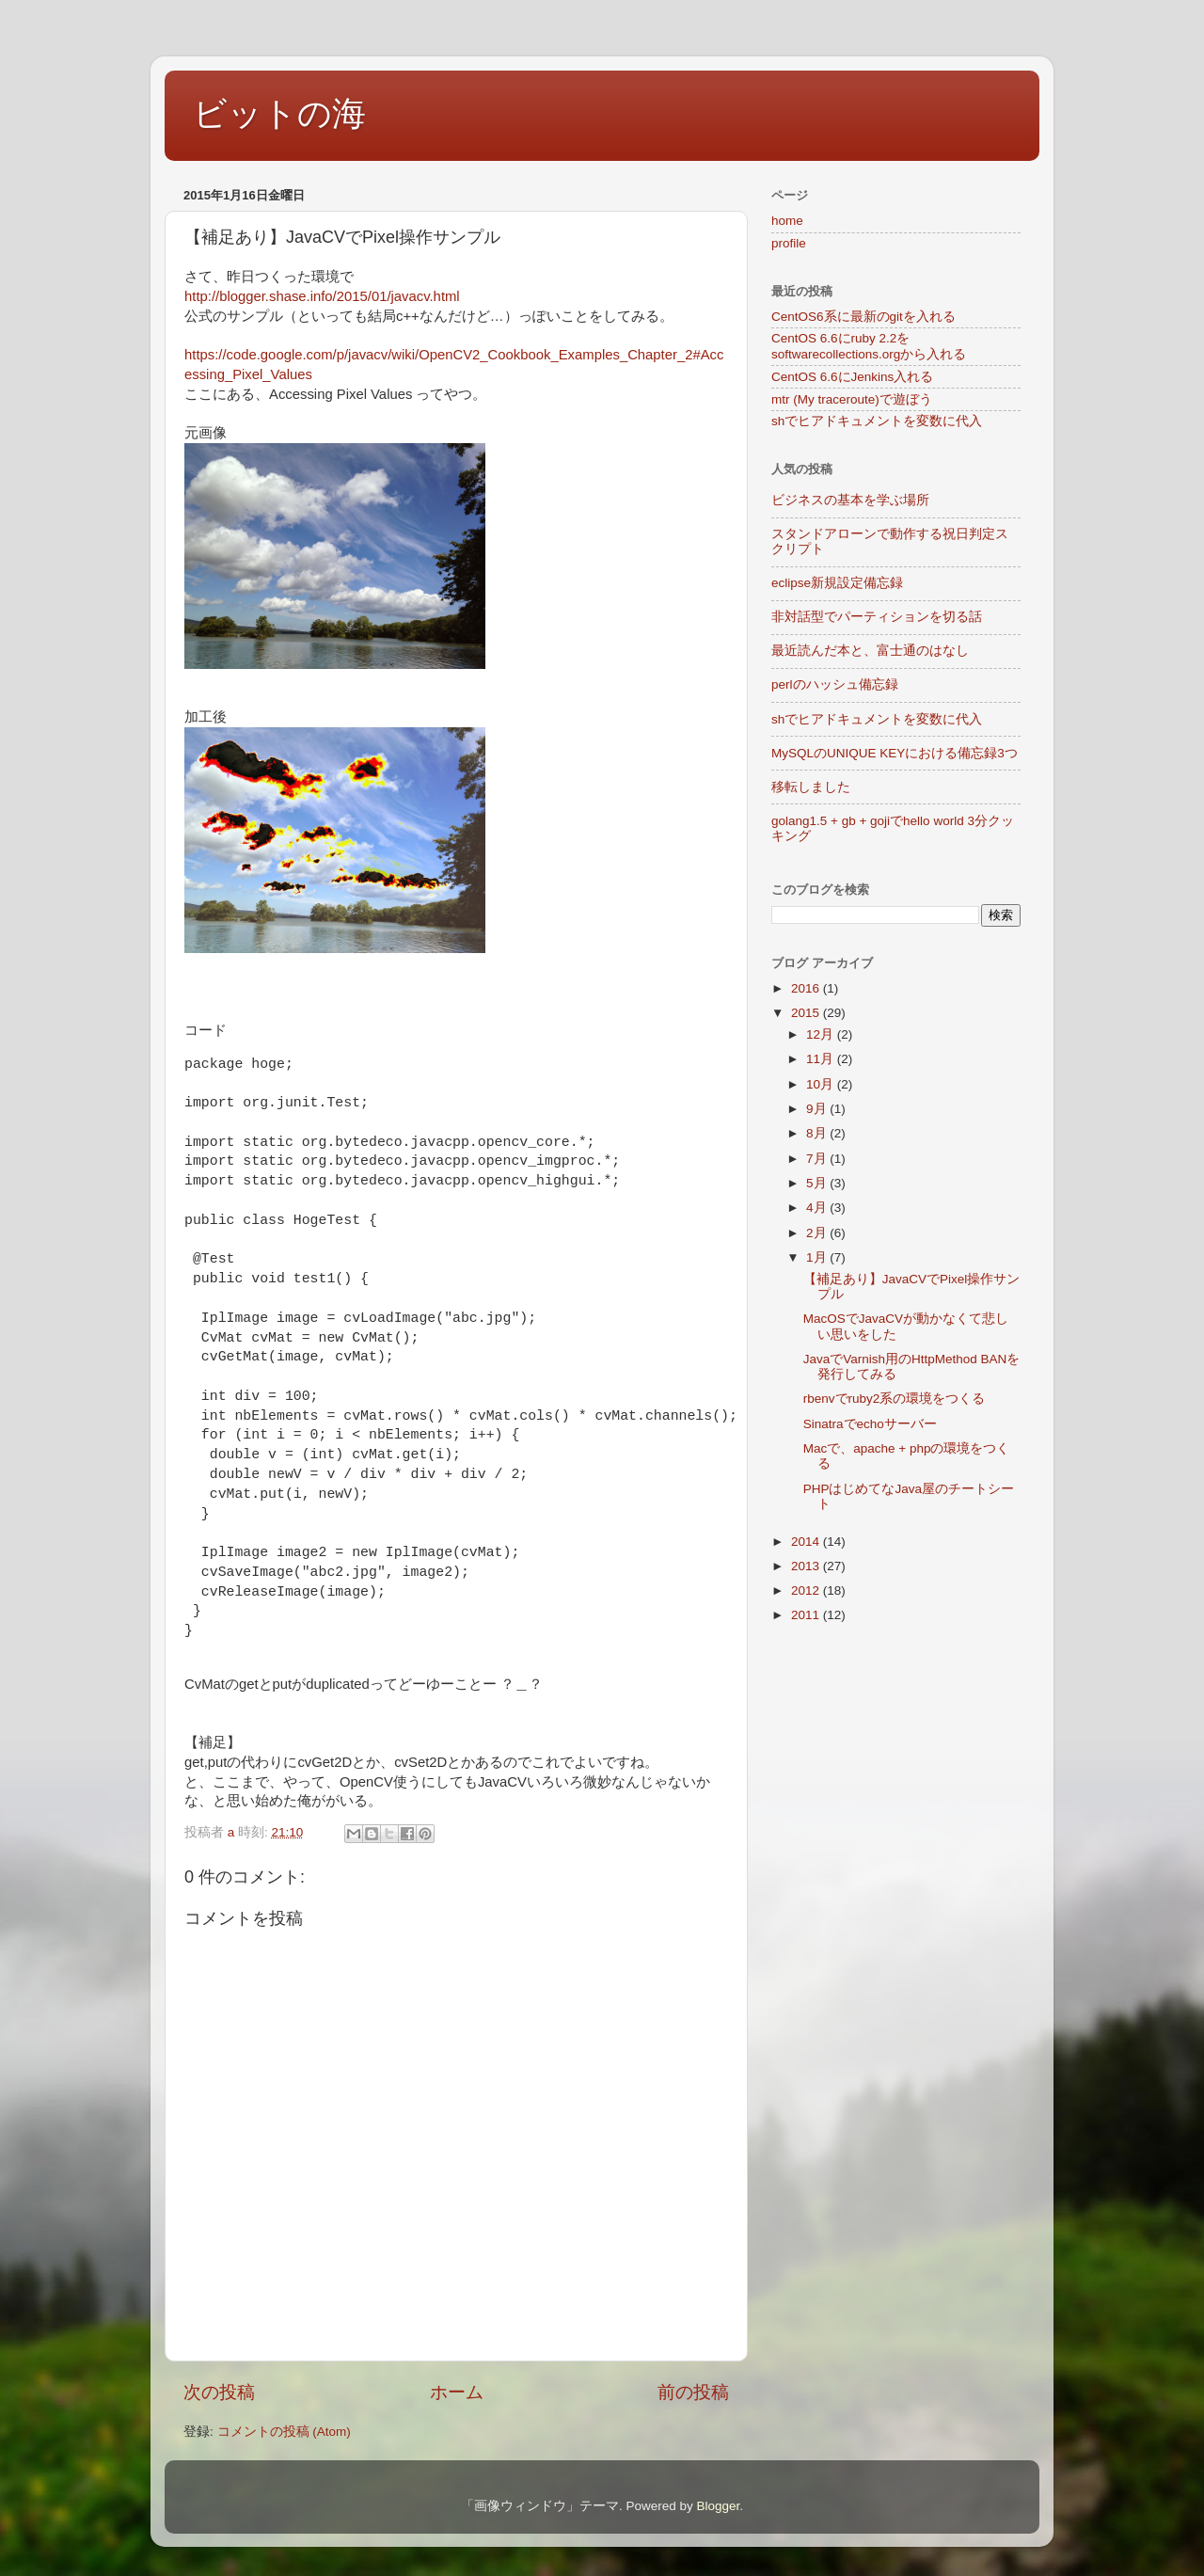  What do you see at coordinates (788, 243) in the screenshot?
I see `profile` at bounding box center [788, 243].